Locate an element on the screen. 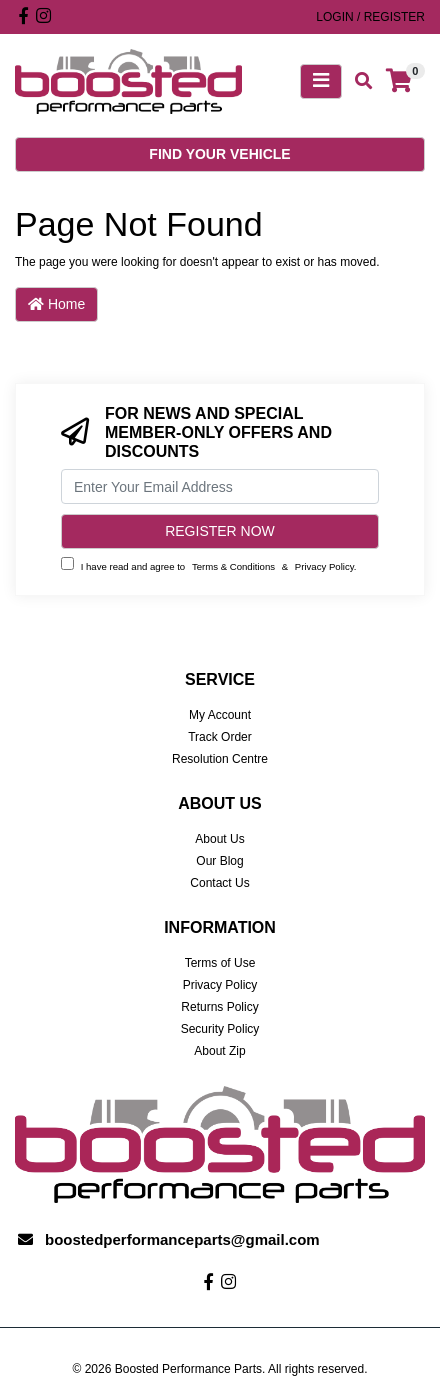 The image size is (440, 1394). [Shopping cart] is located at coordinates (399, 81).